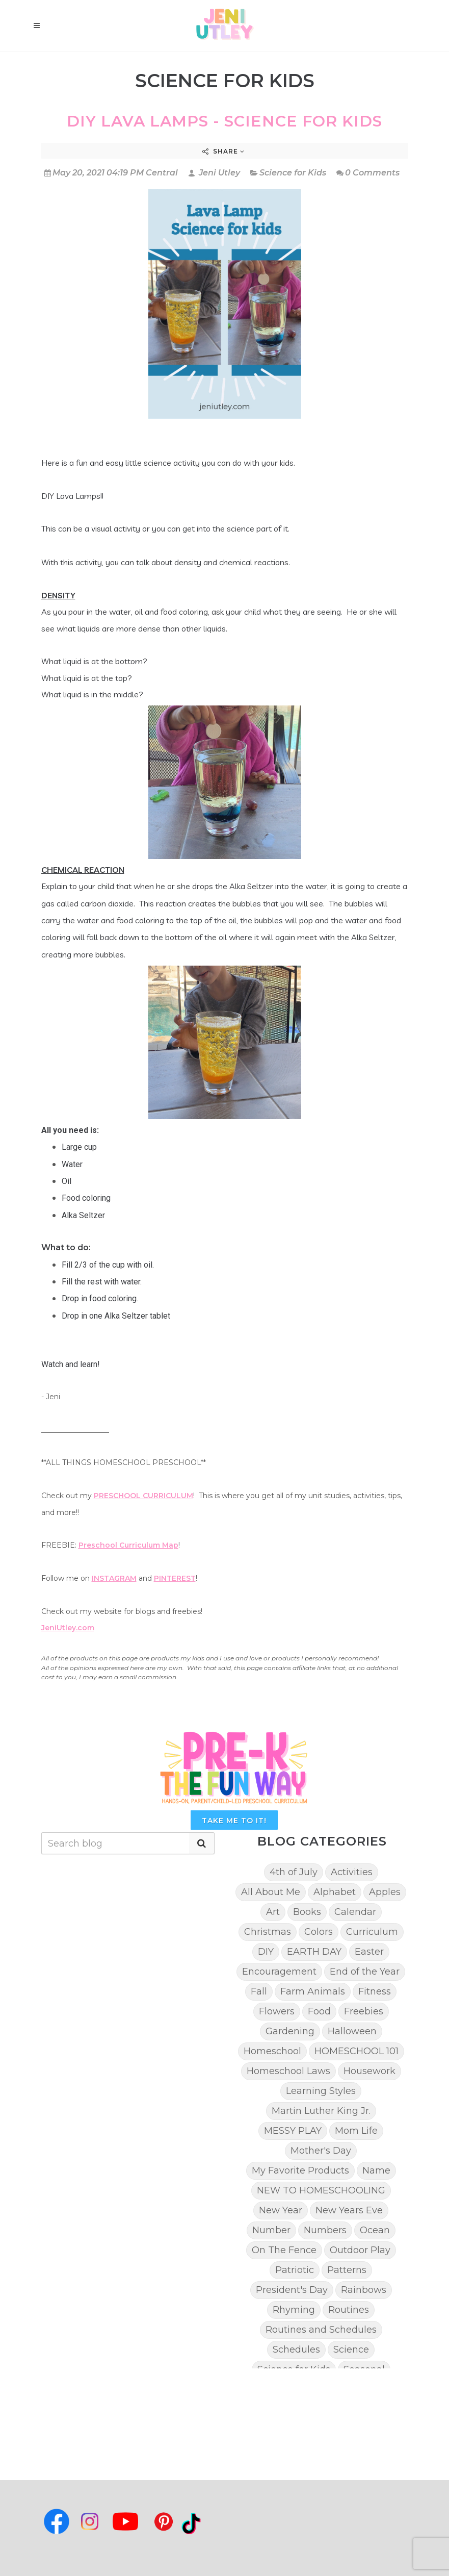 Image resolution: width=449 pixels, height=2576 pixels. Describe the element at coordinates (334, 1892) in the screenshot. I see `Alphabet` at that location.